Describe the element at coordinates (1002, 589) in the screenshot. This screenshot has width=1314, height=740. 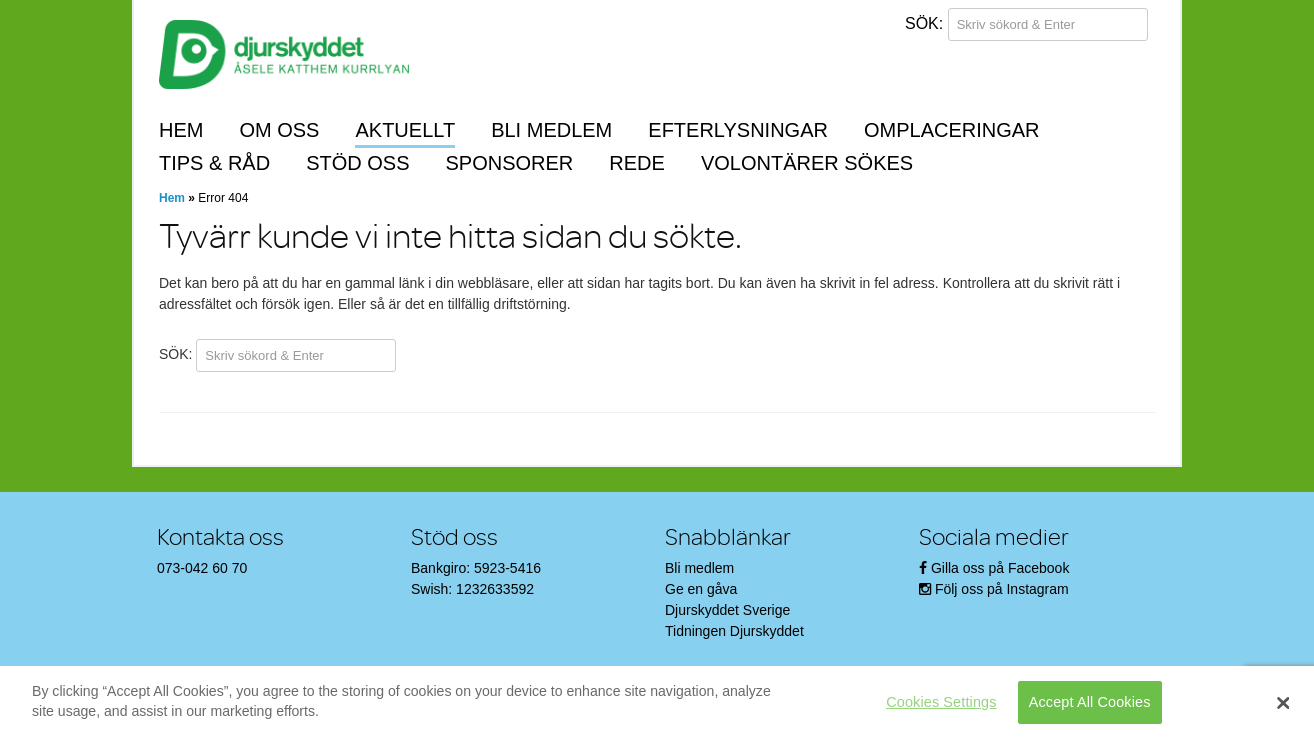
I see `Följ oss på Instagram` at that location.